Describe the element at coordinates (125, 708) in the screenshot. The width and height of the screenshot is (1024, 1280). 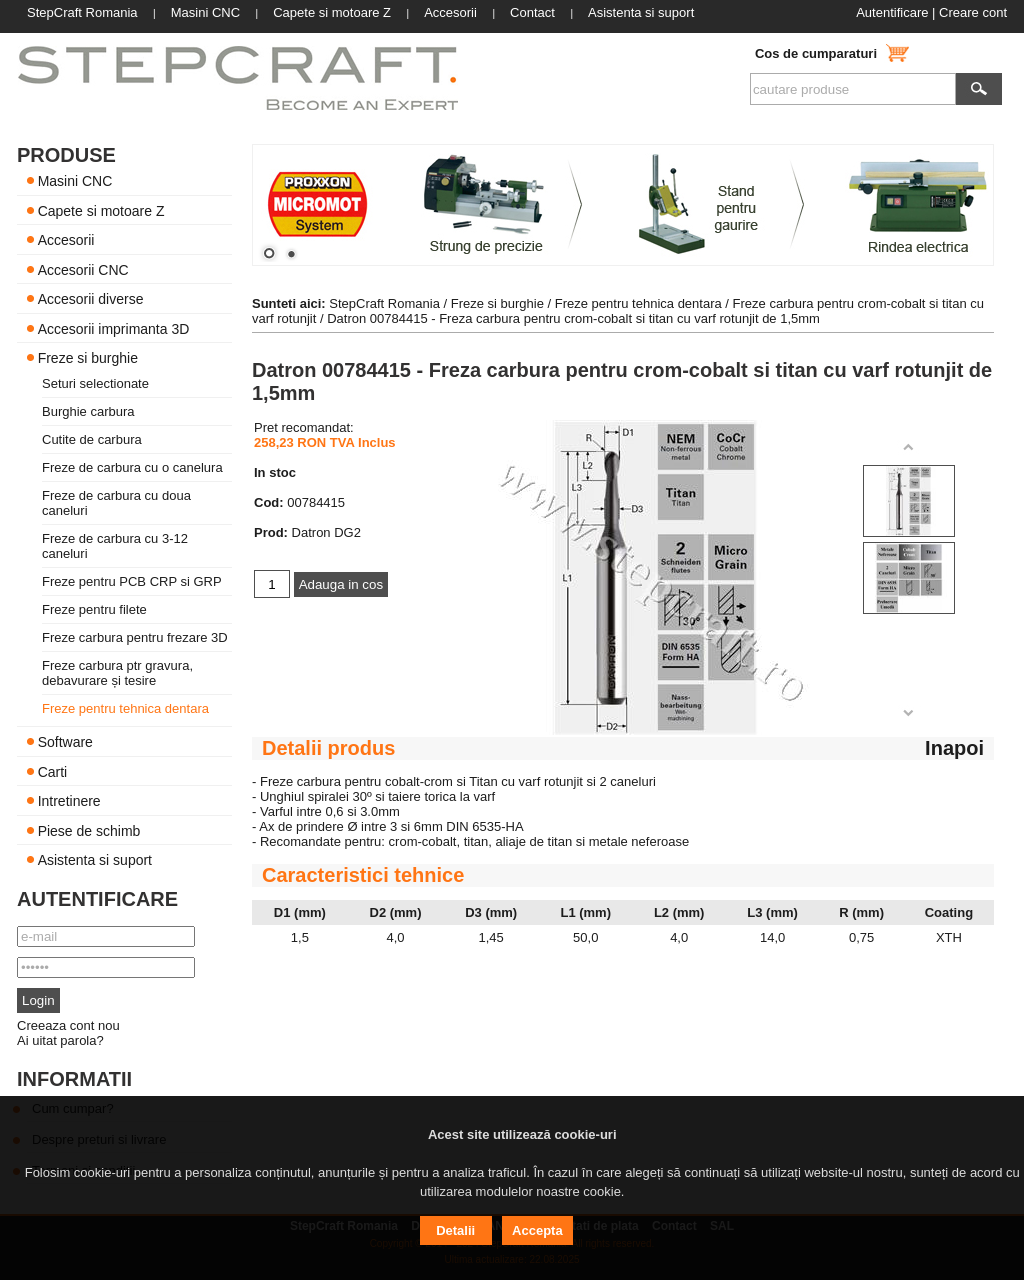
I see `Freze pentru tehnica dentara` at that location.